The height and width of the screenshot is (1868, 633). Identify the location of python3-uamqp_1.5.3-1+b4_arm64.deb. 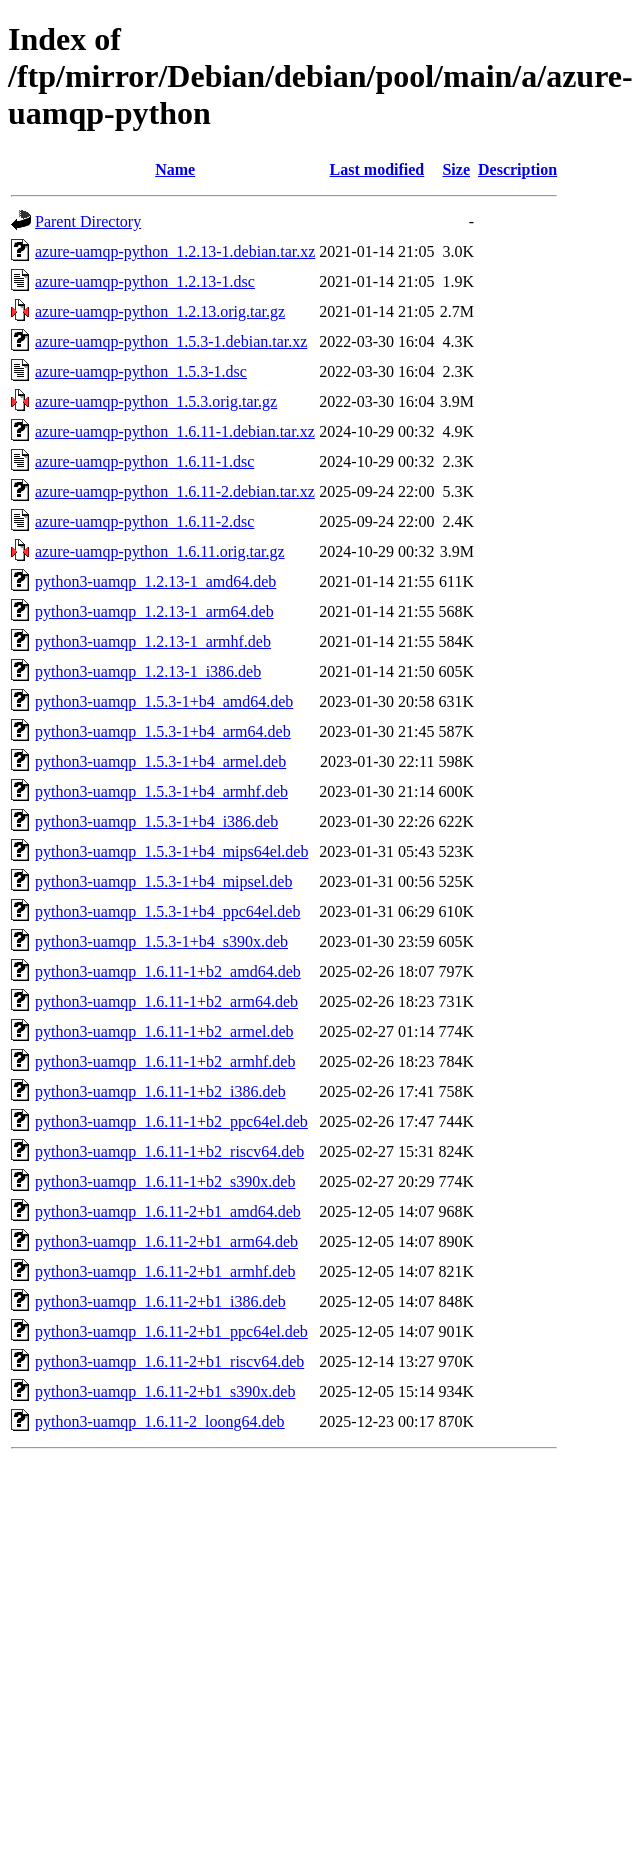
(163, 731).